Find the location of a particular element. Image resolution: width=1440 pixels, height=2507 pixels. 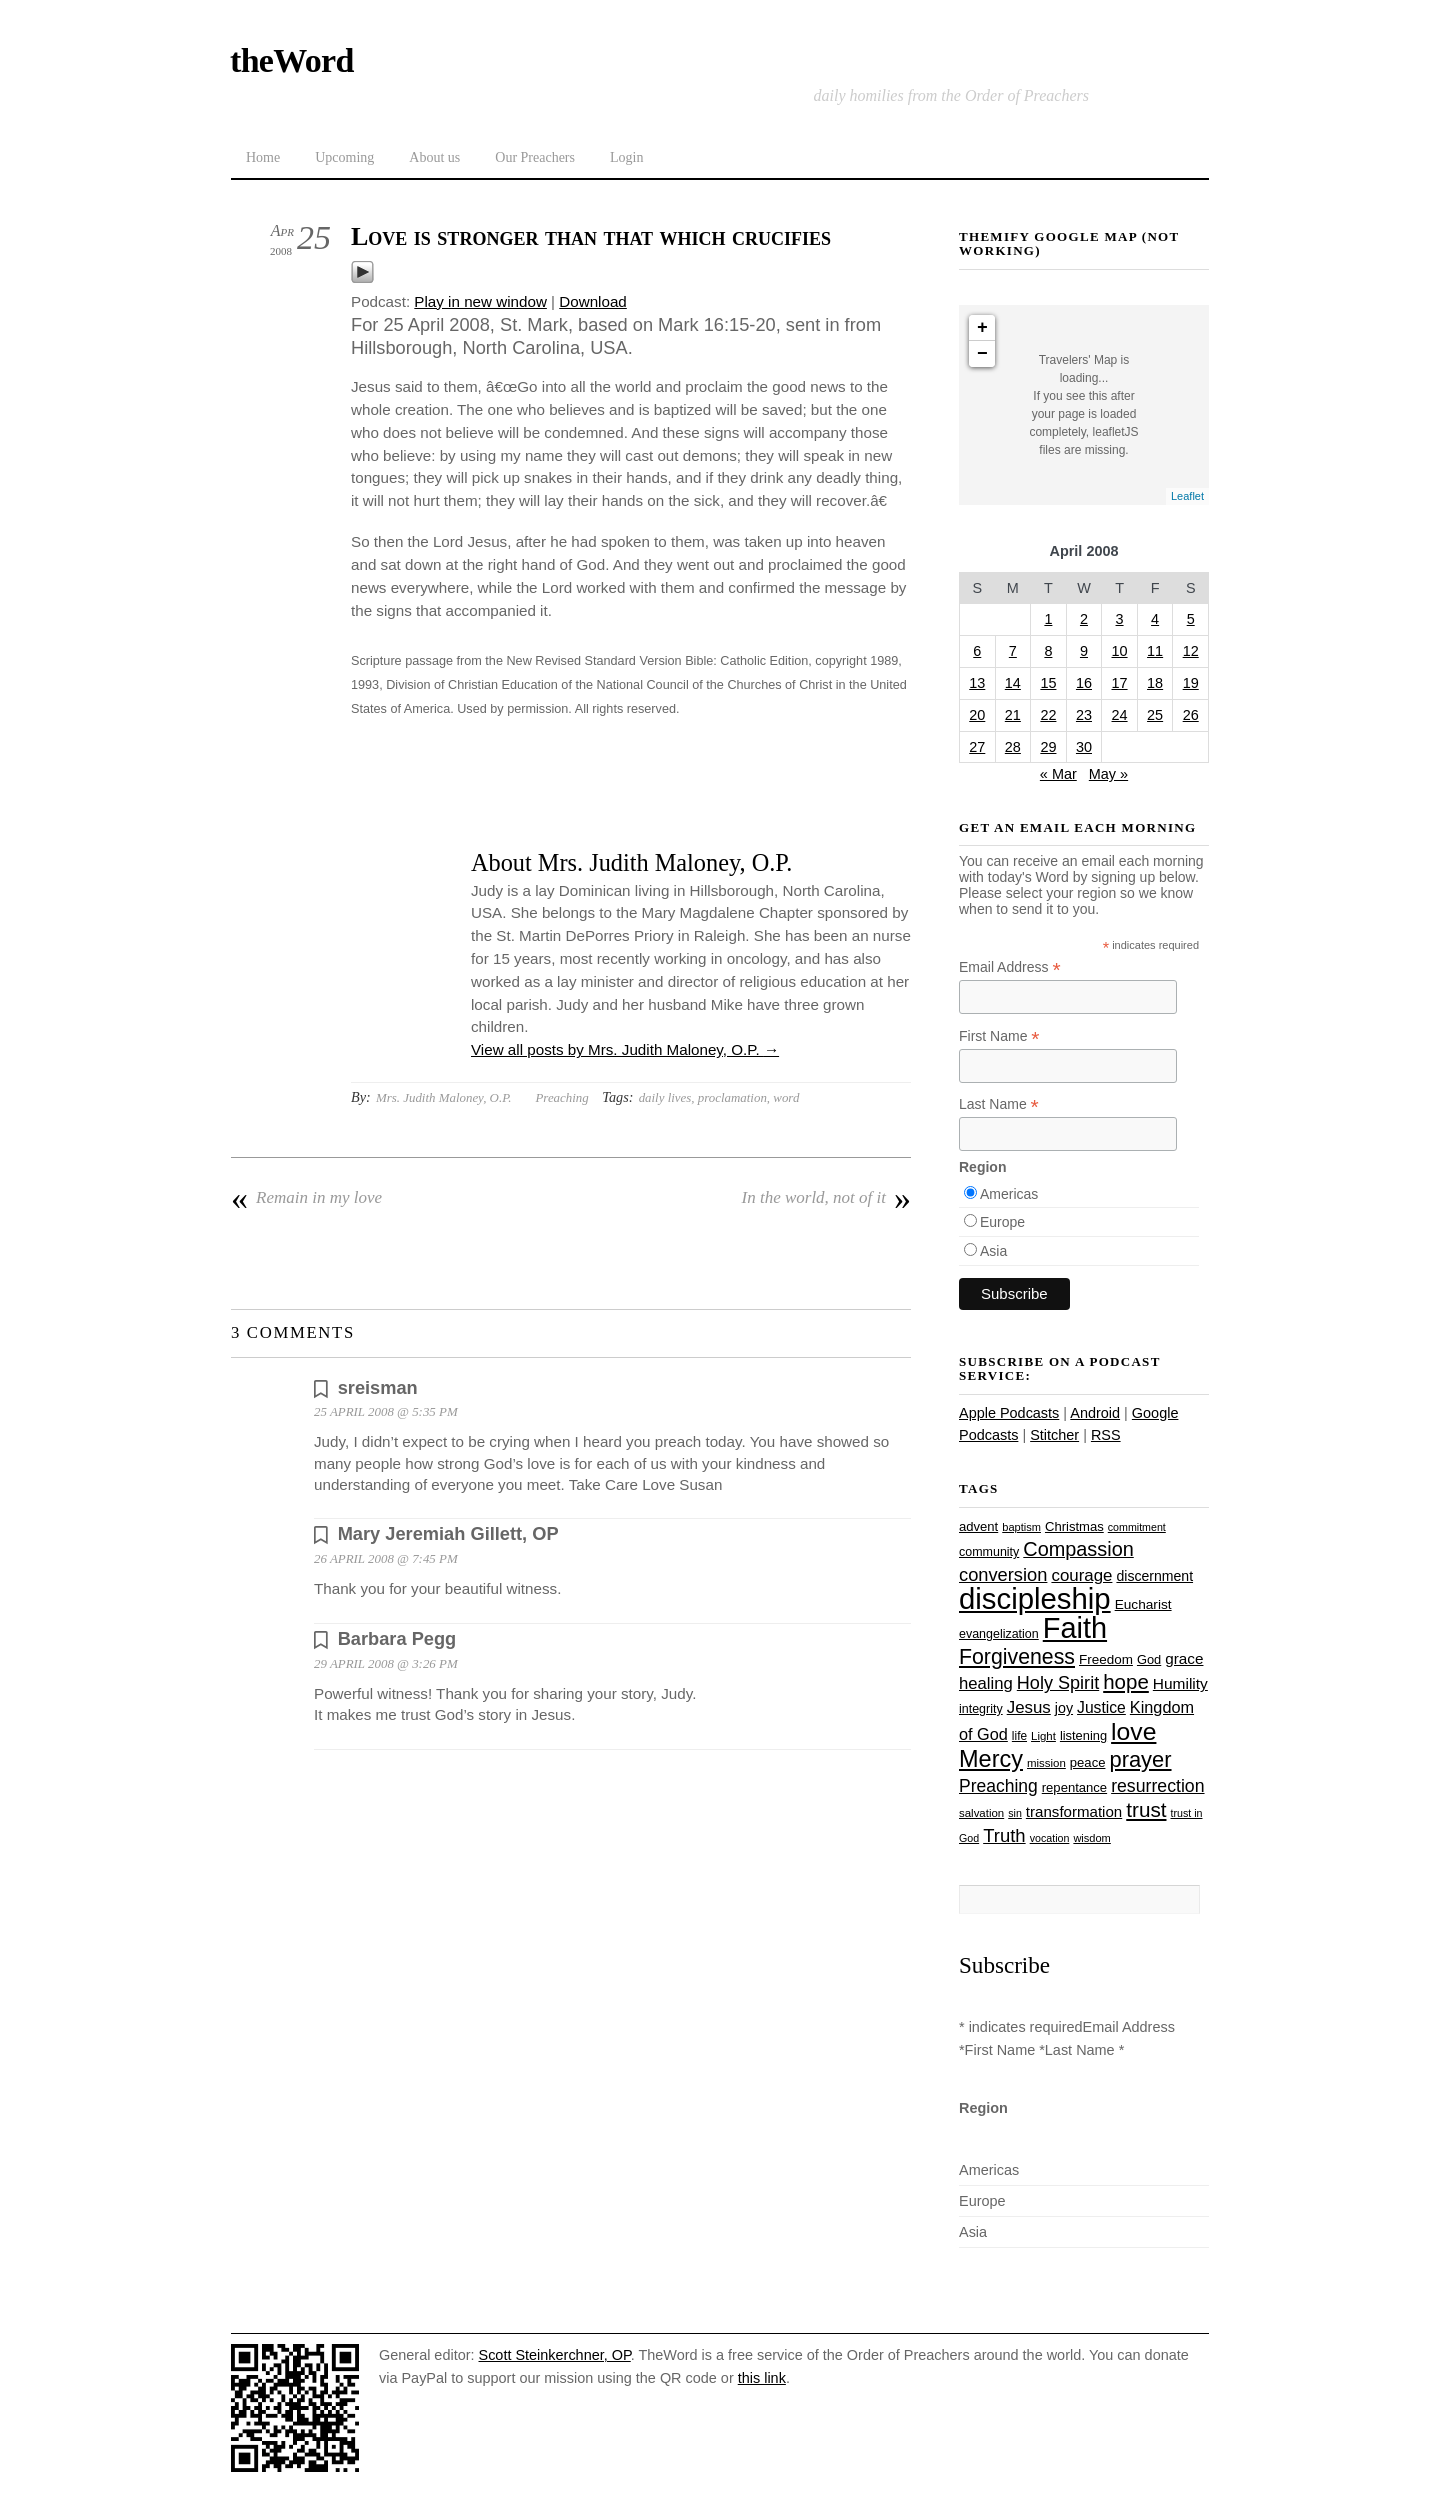

Truth [Truth (53 items)] is located at coordinates (1004, 1835).